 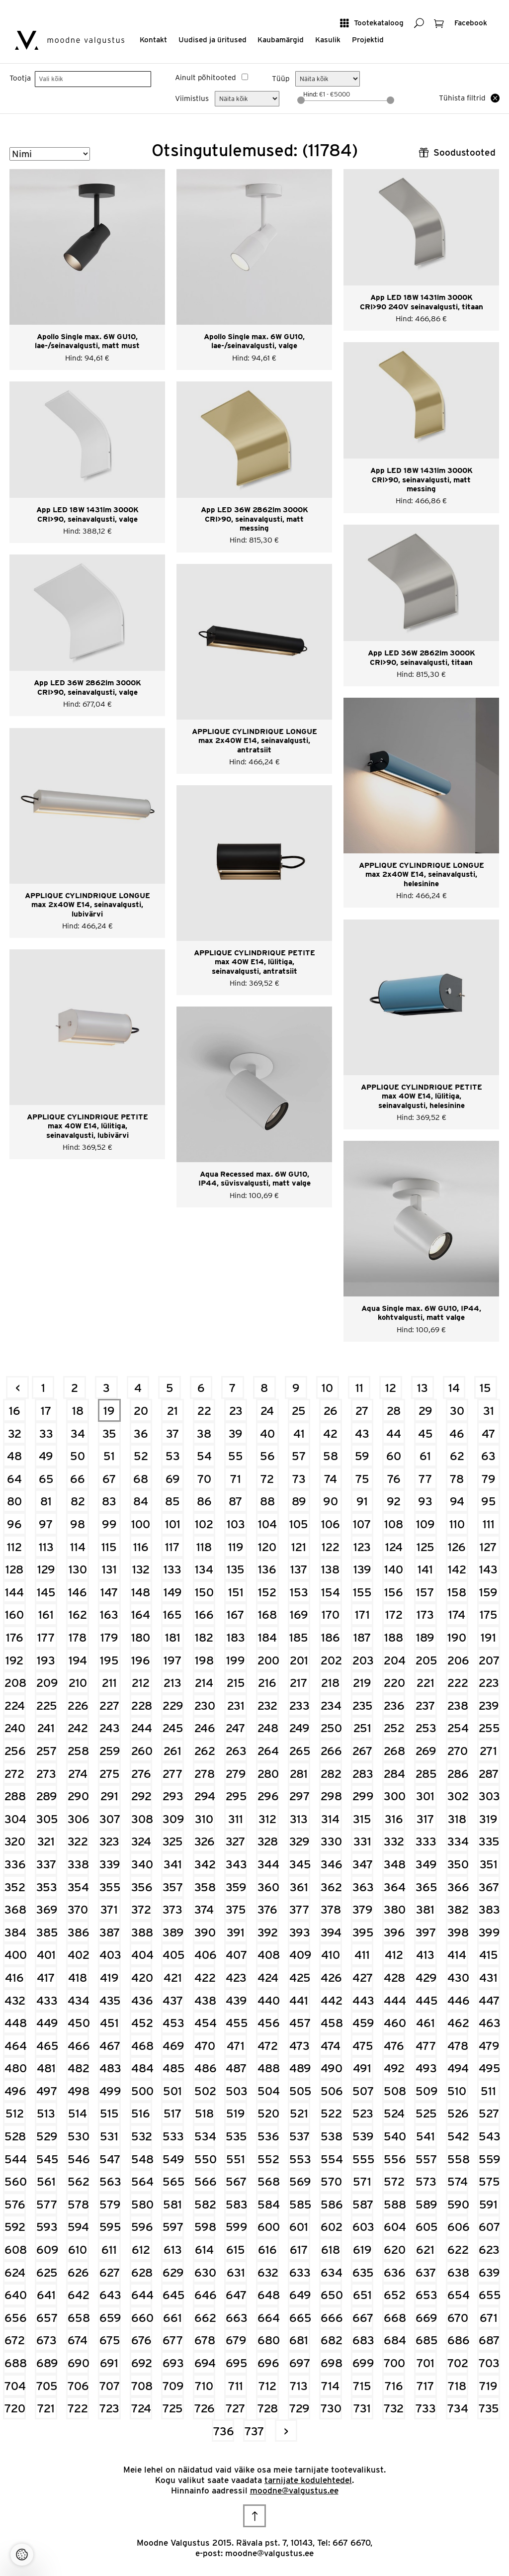 I want to click on 132, so click(x=141, y=1569).